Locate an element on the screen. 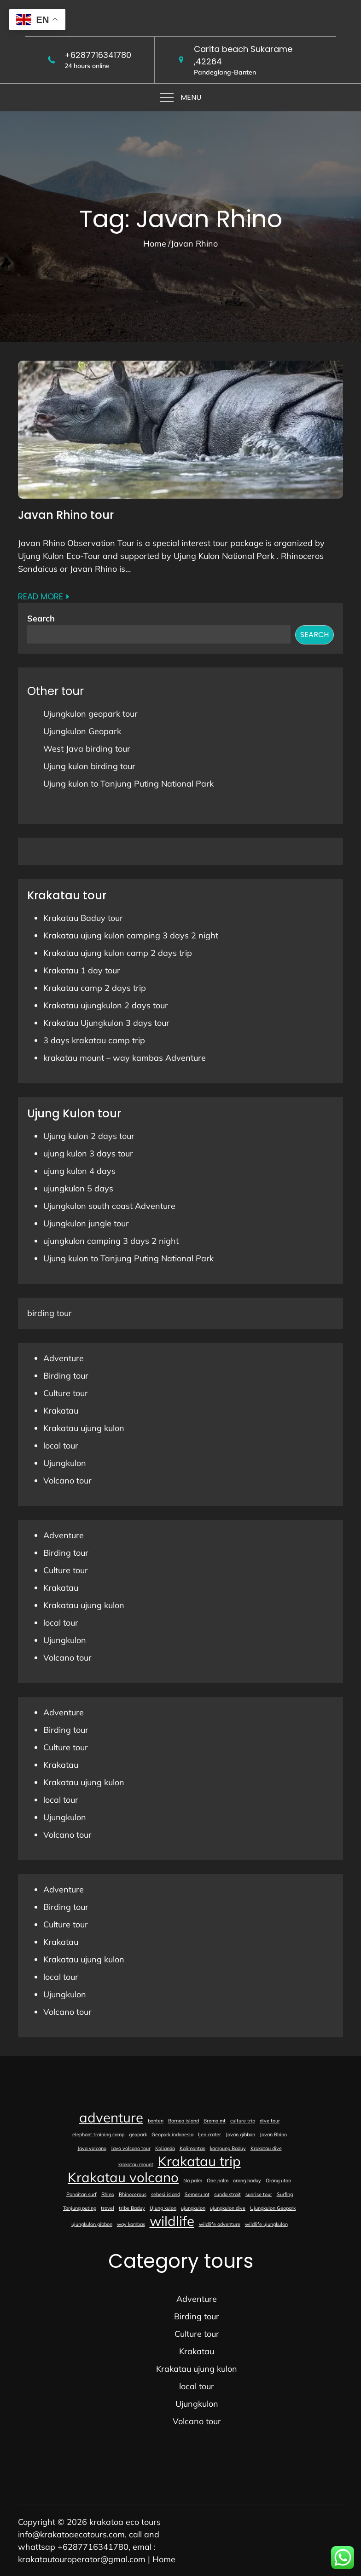 The image size is (361, 2576). elephant training camp [elephant training camp (1 item)] is located at coordinates (98, 2134).